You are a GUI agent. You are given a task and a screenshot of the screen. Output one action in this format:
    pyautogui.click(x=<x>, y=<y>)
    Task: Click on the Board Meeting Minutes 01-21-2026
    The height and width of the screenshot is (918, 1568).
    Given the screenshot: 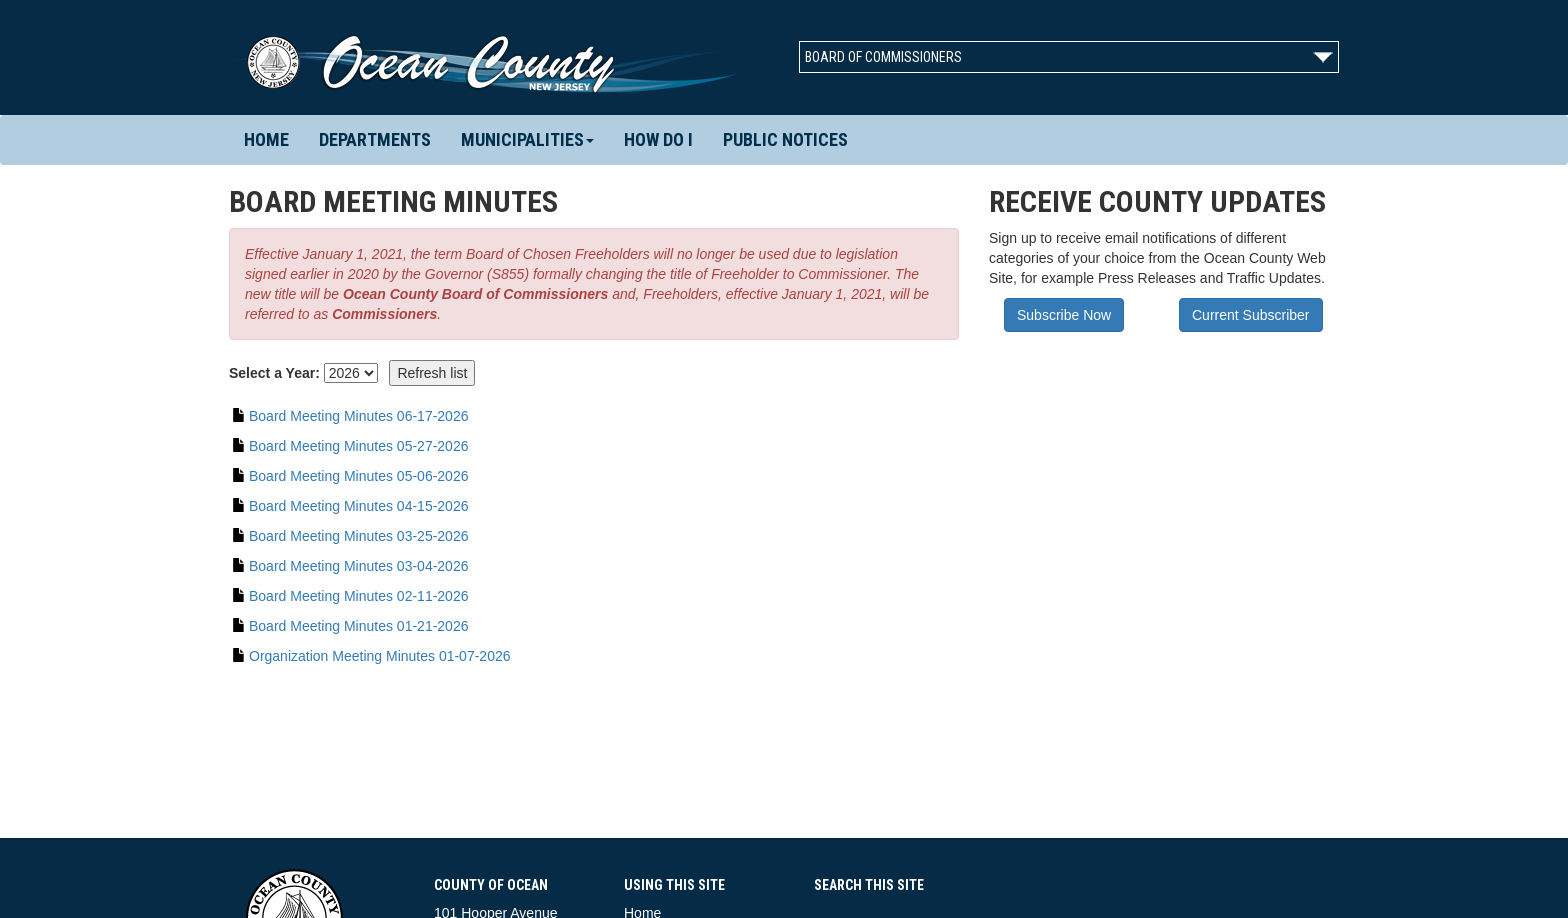 What is the action you would take?
    pyautogui.click(x=358, y=626)
    